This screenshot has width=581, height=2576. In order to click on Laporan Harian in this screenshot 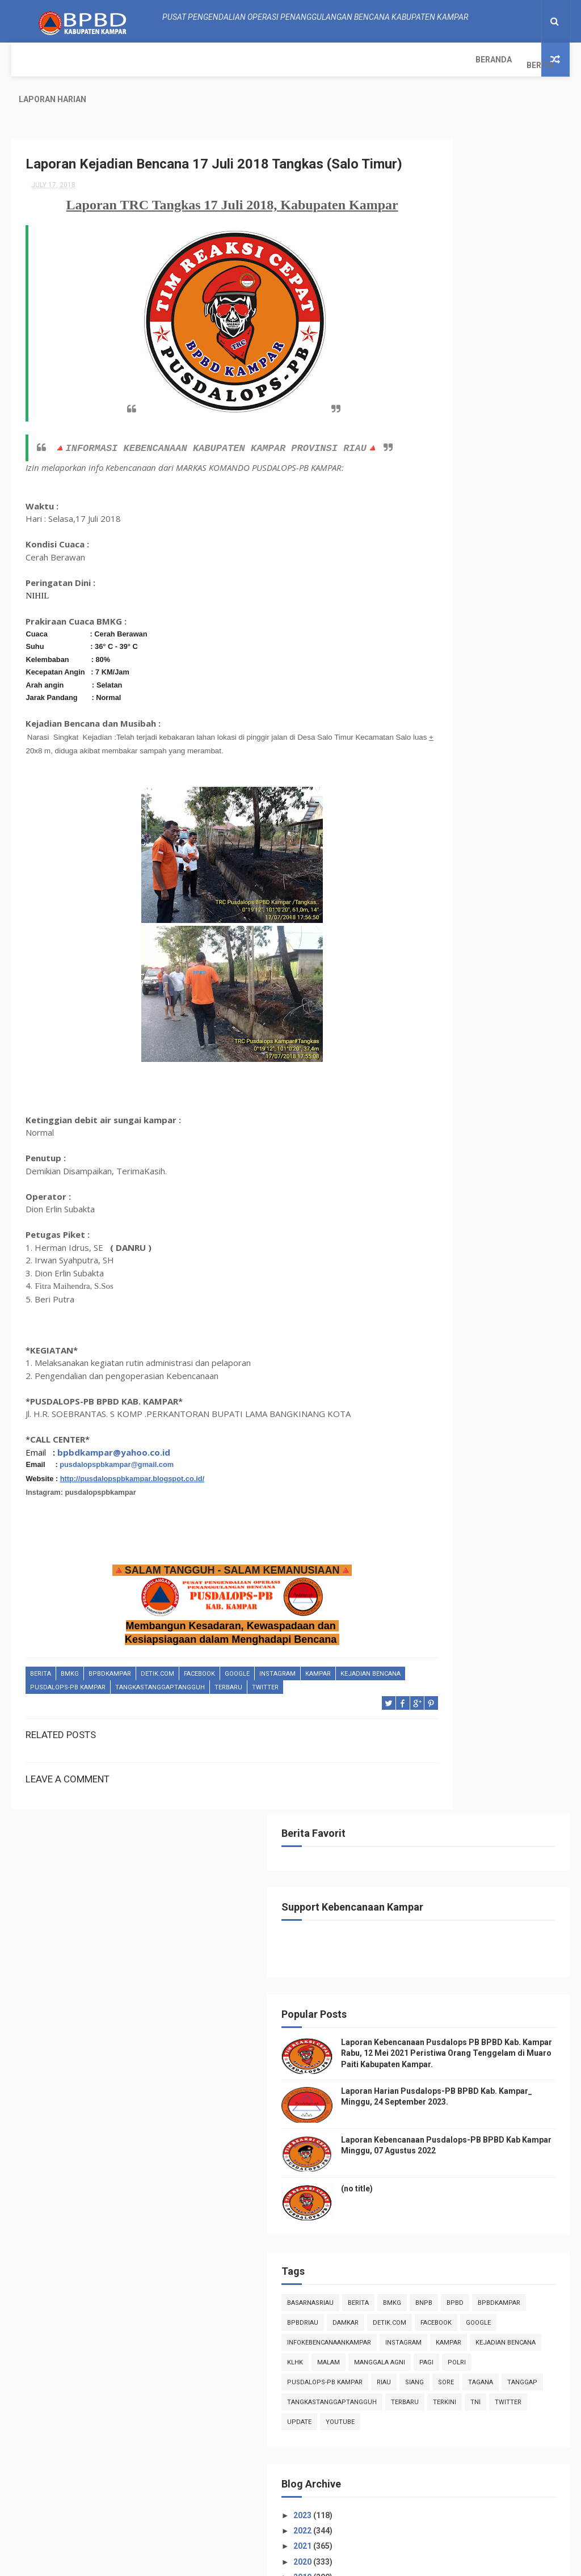, I will do `click(145, 59)`.